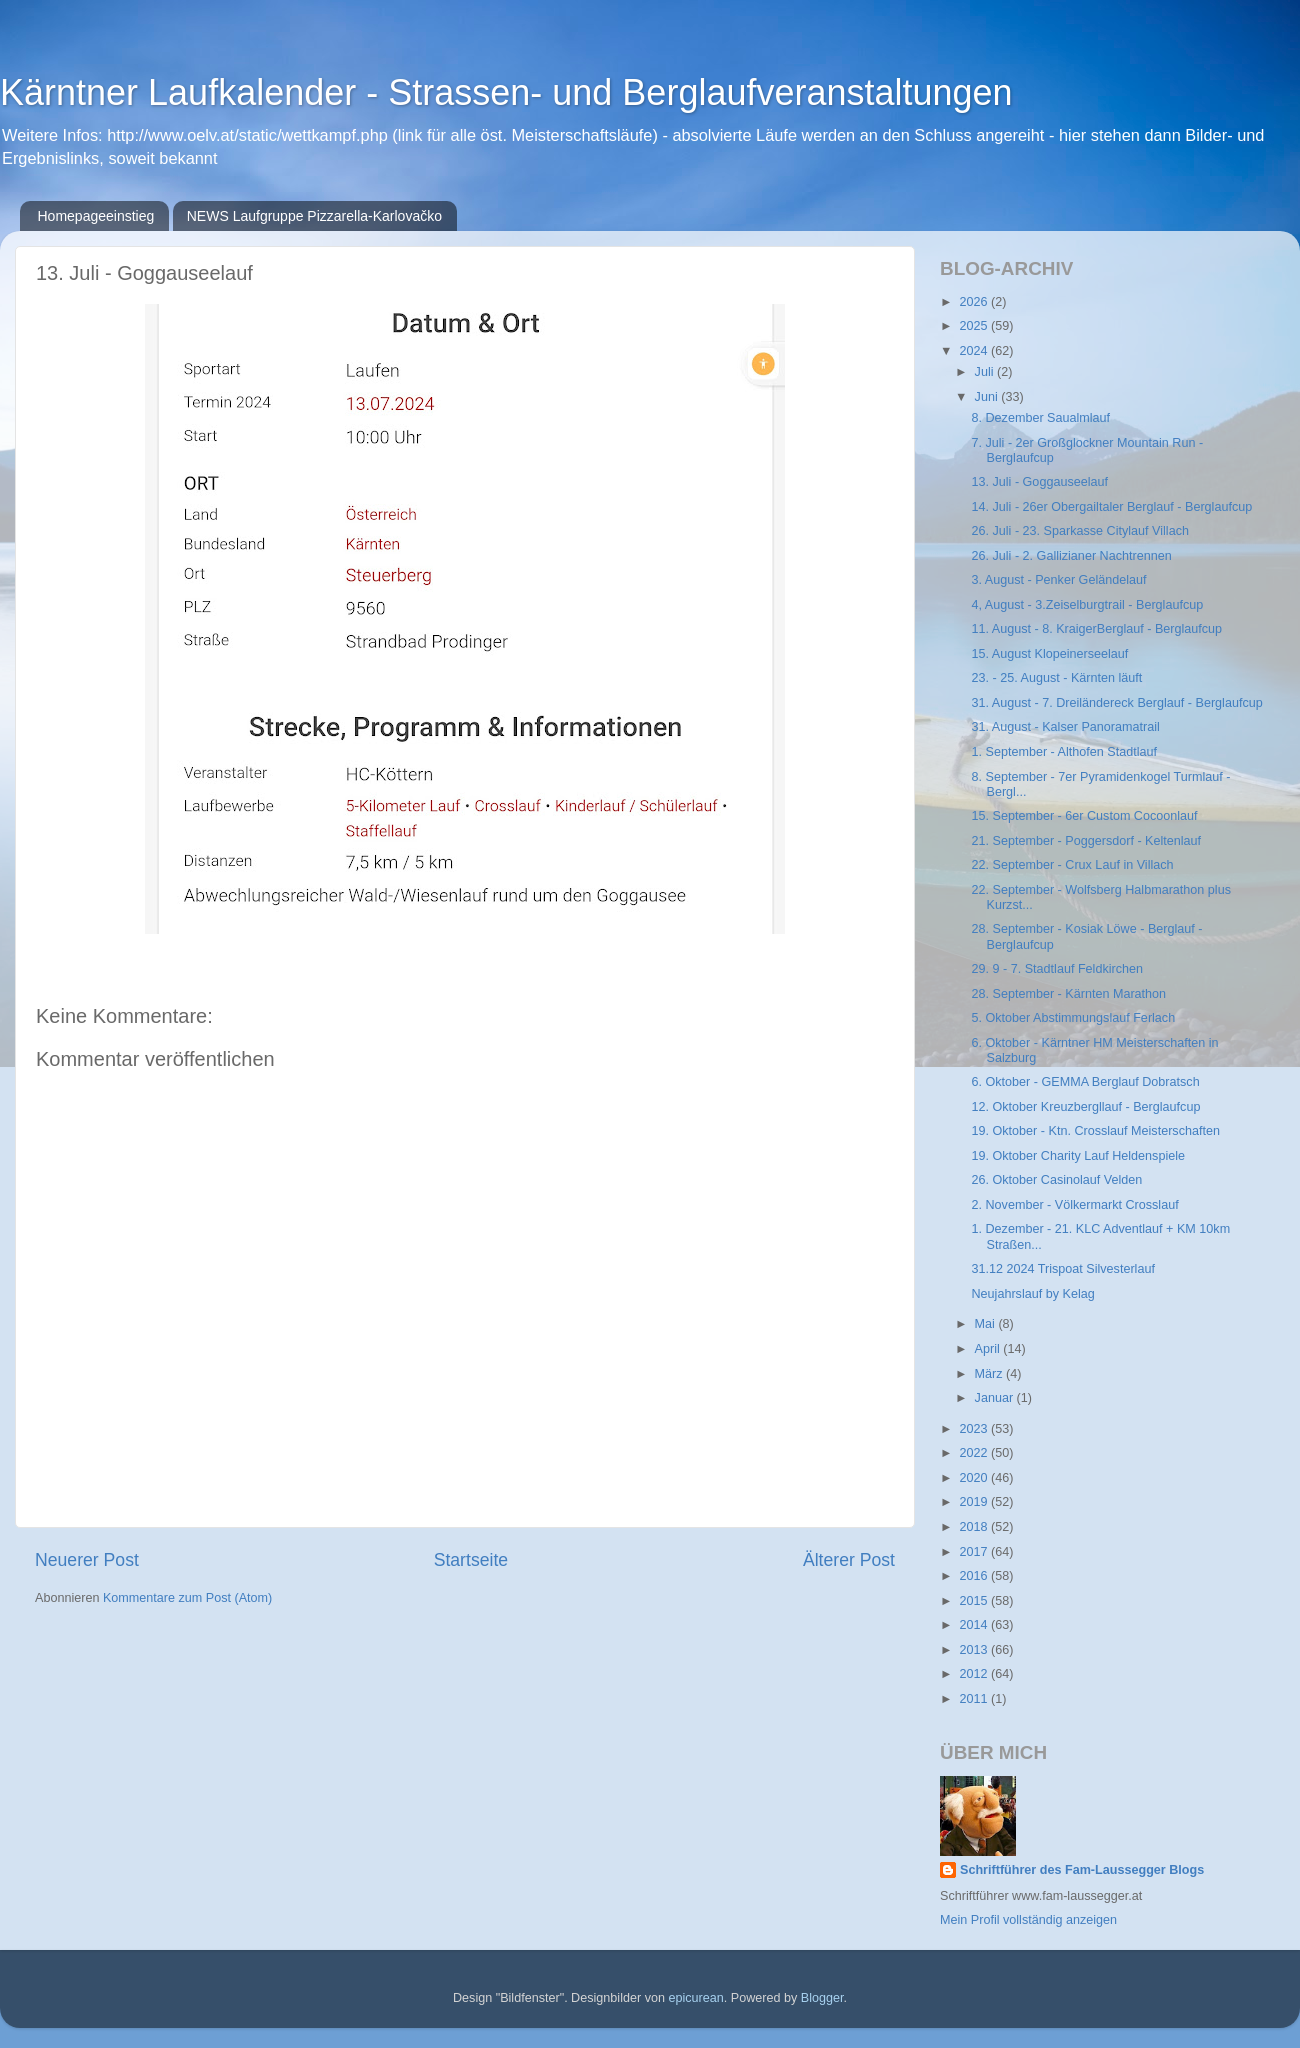 This screenshot has width=1300, height=2048. I want to click on Mein Profil vollständig anzeigen, so click(1028, 1920).